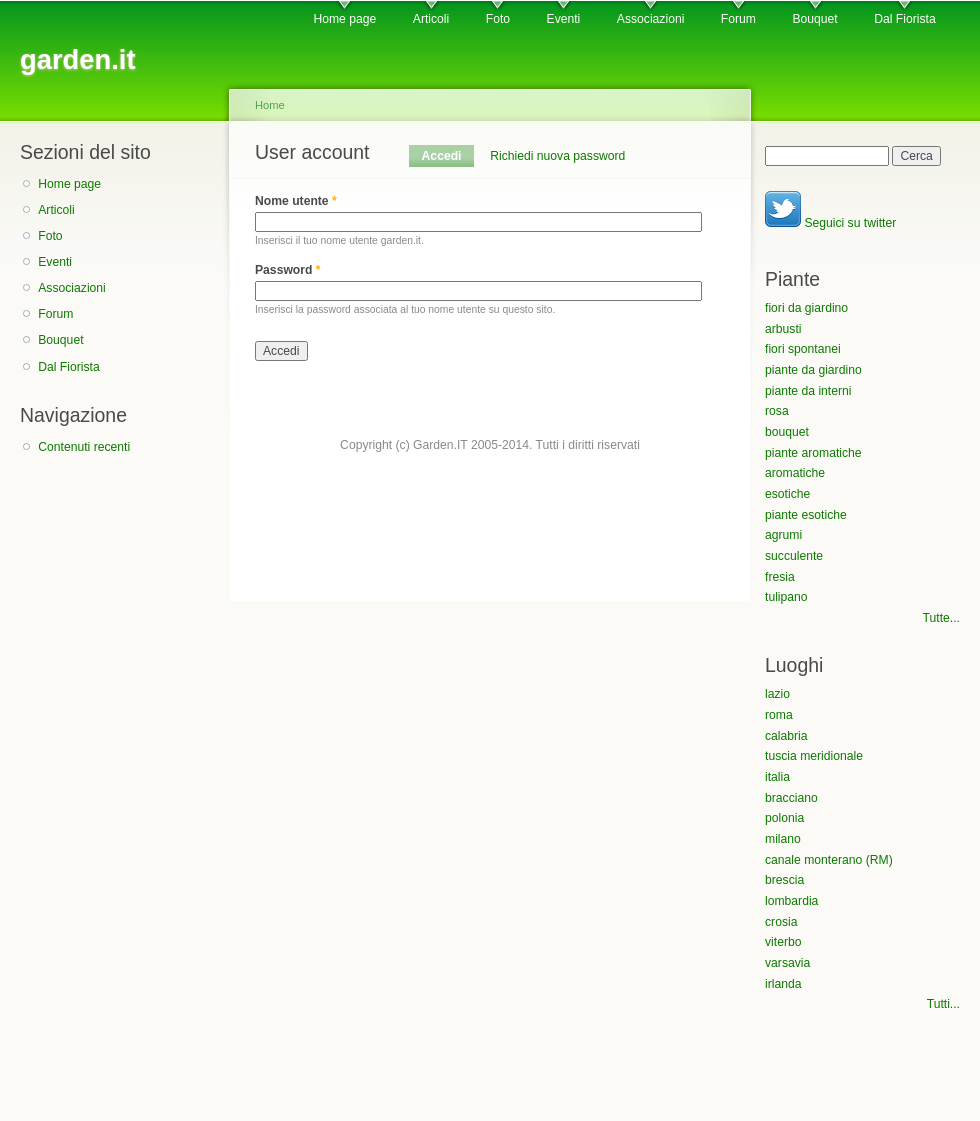 The width and height of the screenshot is (980, 1121). What do you see at coordinates (803, 349) in the screenshot?
I see `fiori spontanei` at bounding box center [803, 349].